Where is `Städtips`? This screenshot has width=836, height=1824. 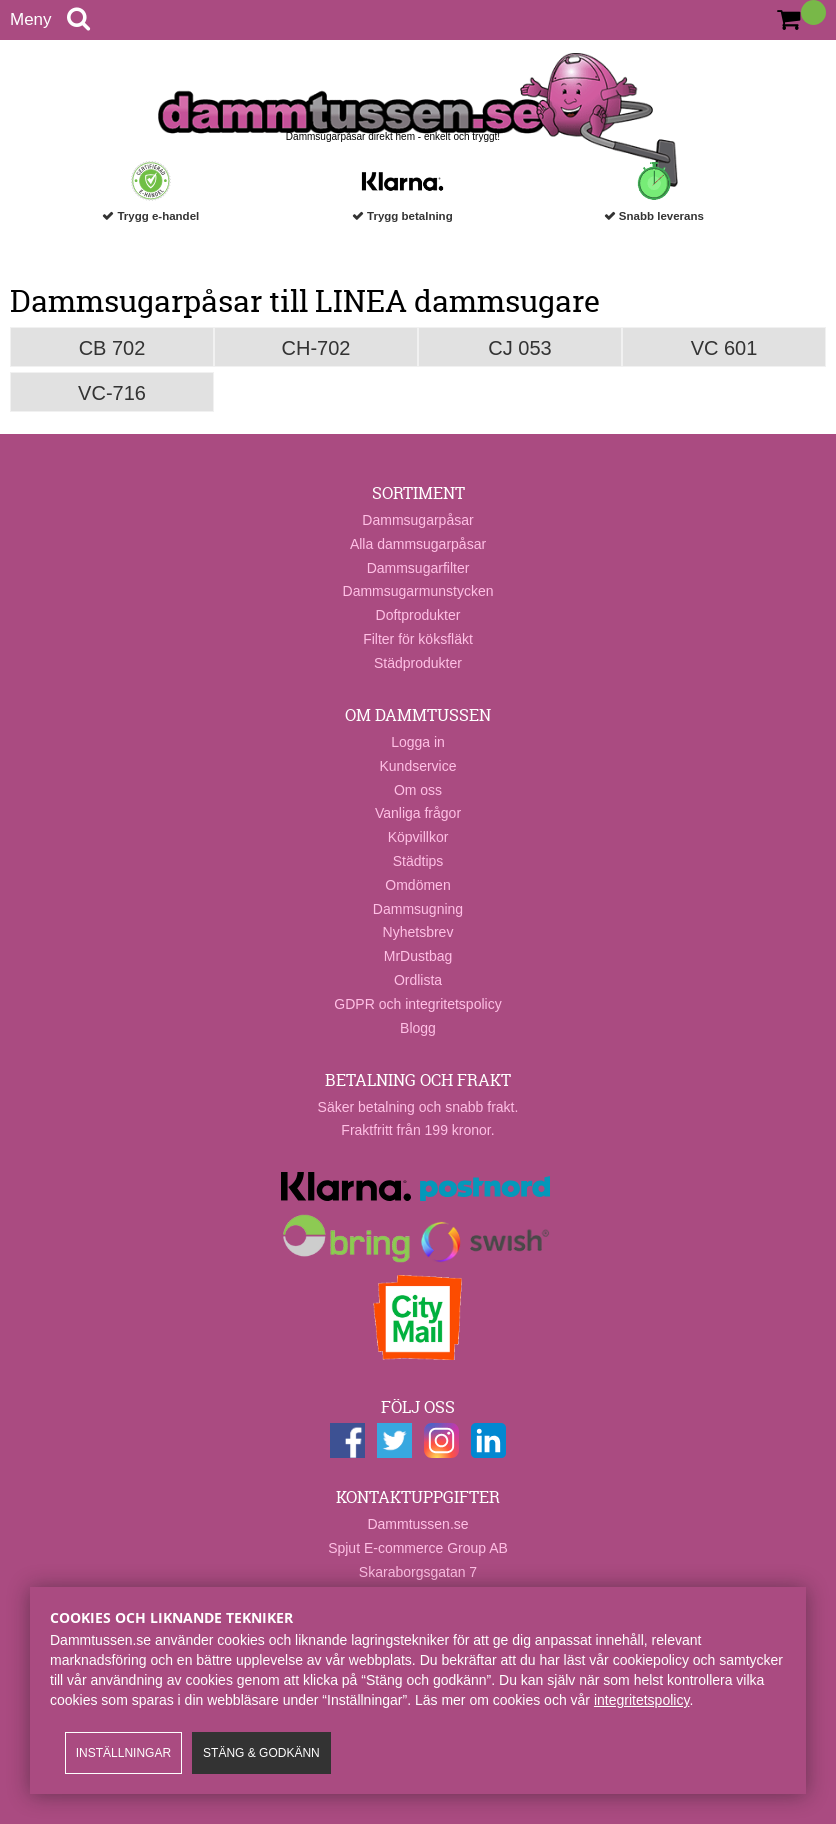
Städtips is located at coordinates (418, 861).